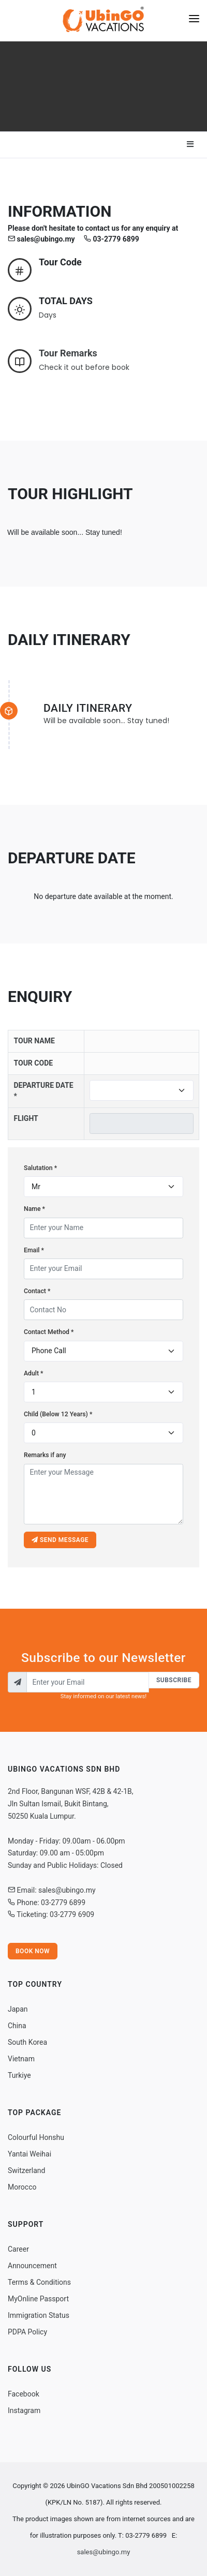 The image size is (207, 2576). Describe the element at coordinates (22, 2187) in the screenshot. I see `Morocco` at that location.